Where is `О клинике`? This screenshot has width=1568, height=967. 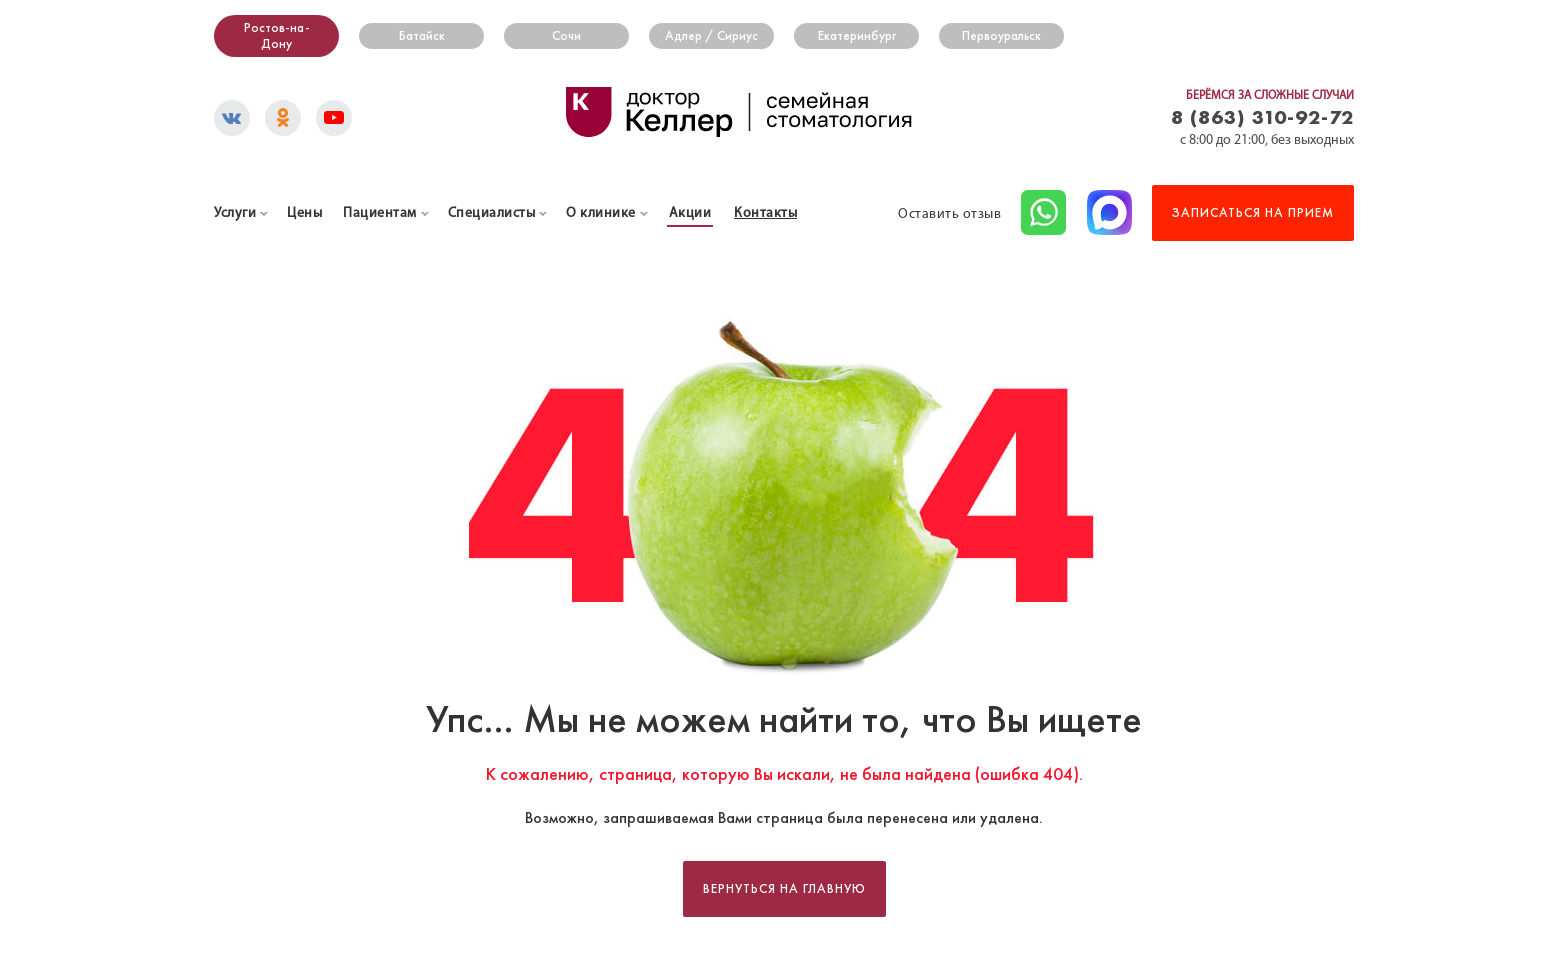 О клинике is located at coordinates (601, 213).